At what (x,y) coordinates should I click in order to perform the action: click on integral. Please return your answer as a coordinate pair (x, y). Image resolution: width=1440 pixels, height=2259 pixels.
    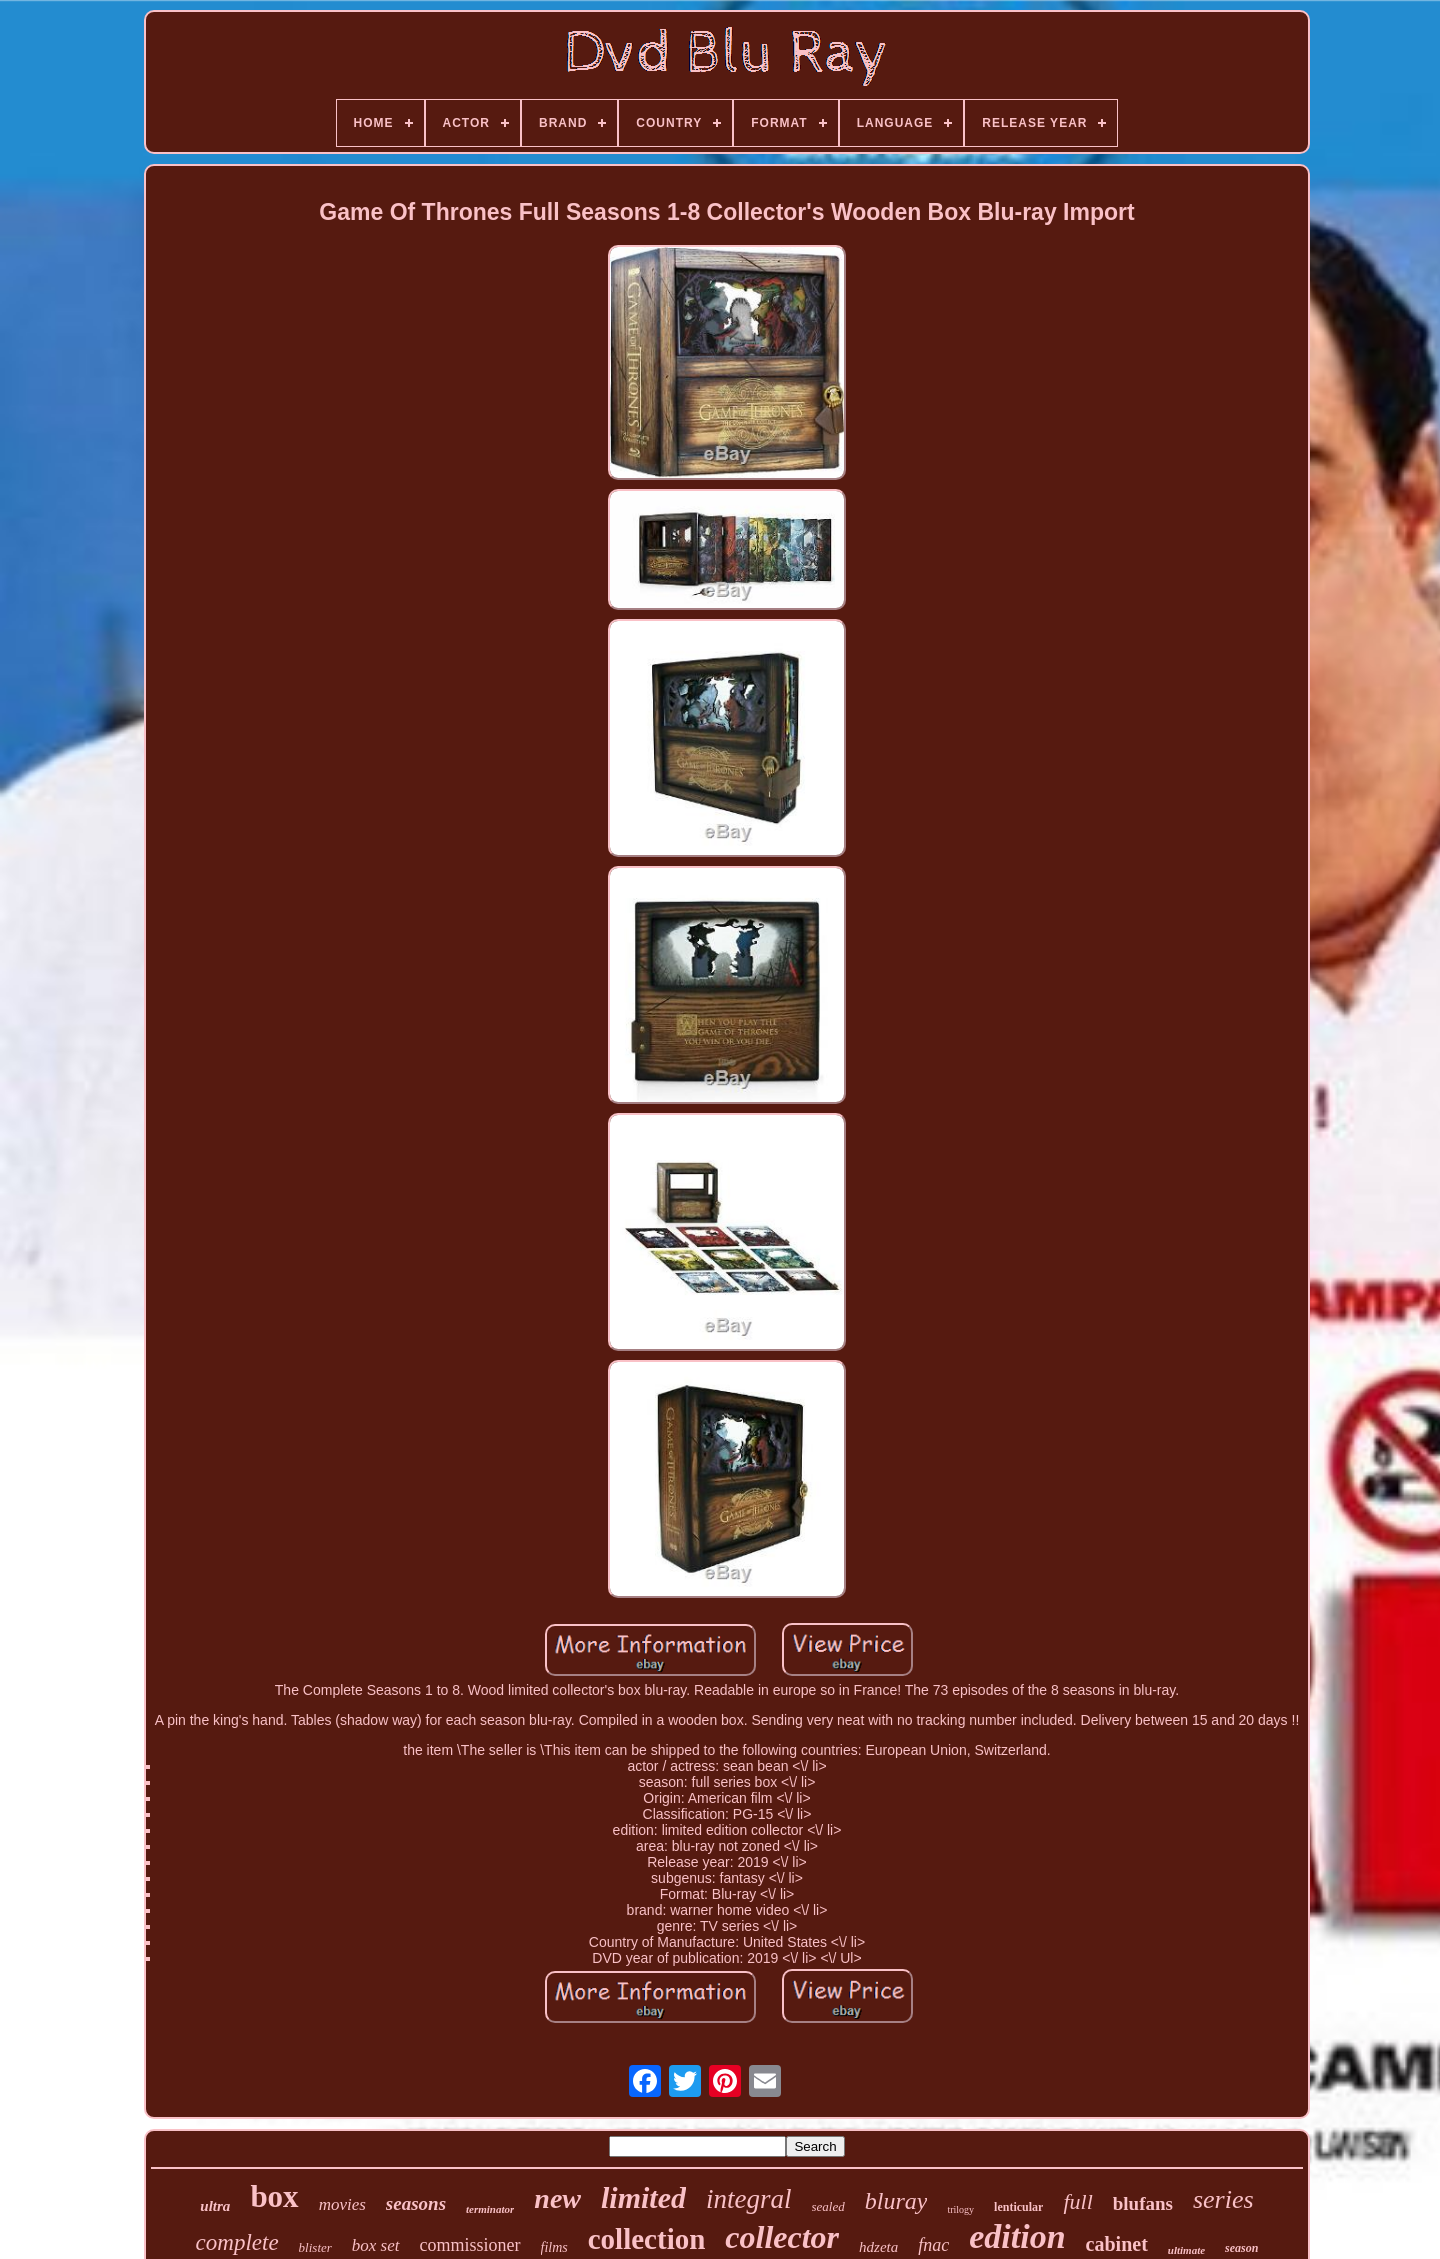
    Looking at the image, I should click on (749, 2199).